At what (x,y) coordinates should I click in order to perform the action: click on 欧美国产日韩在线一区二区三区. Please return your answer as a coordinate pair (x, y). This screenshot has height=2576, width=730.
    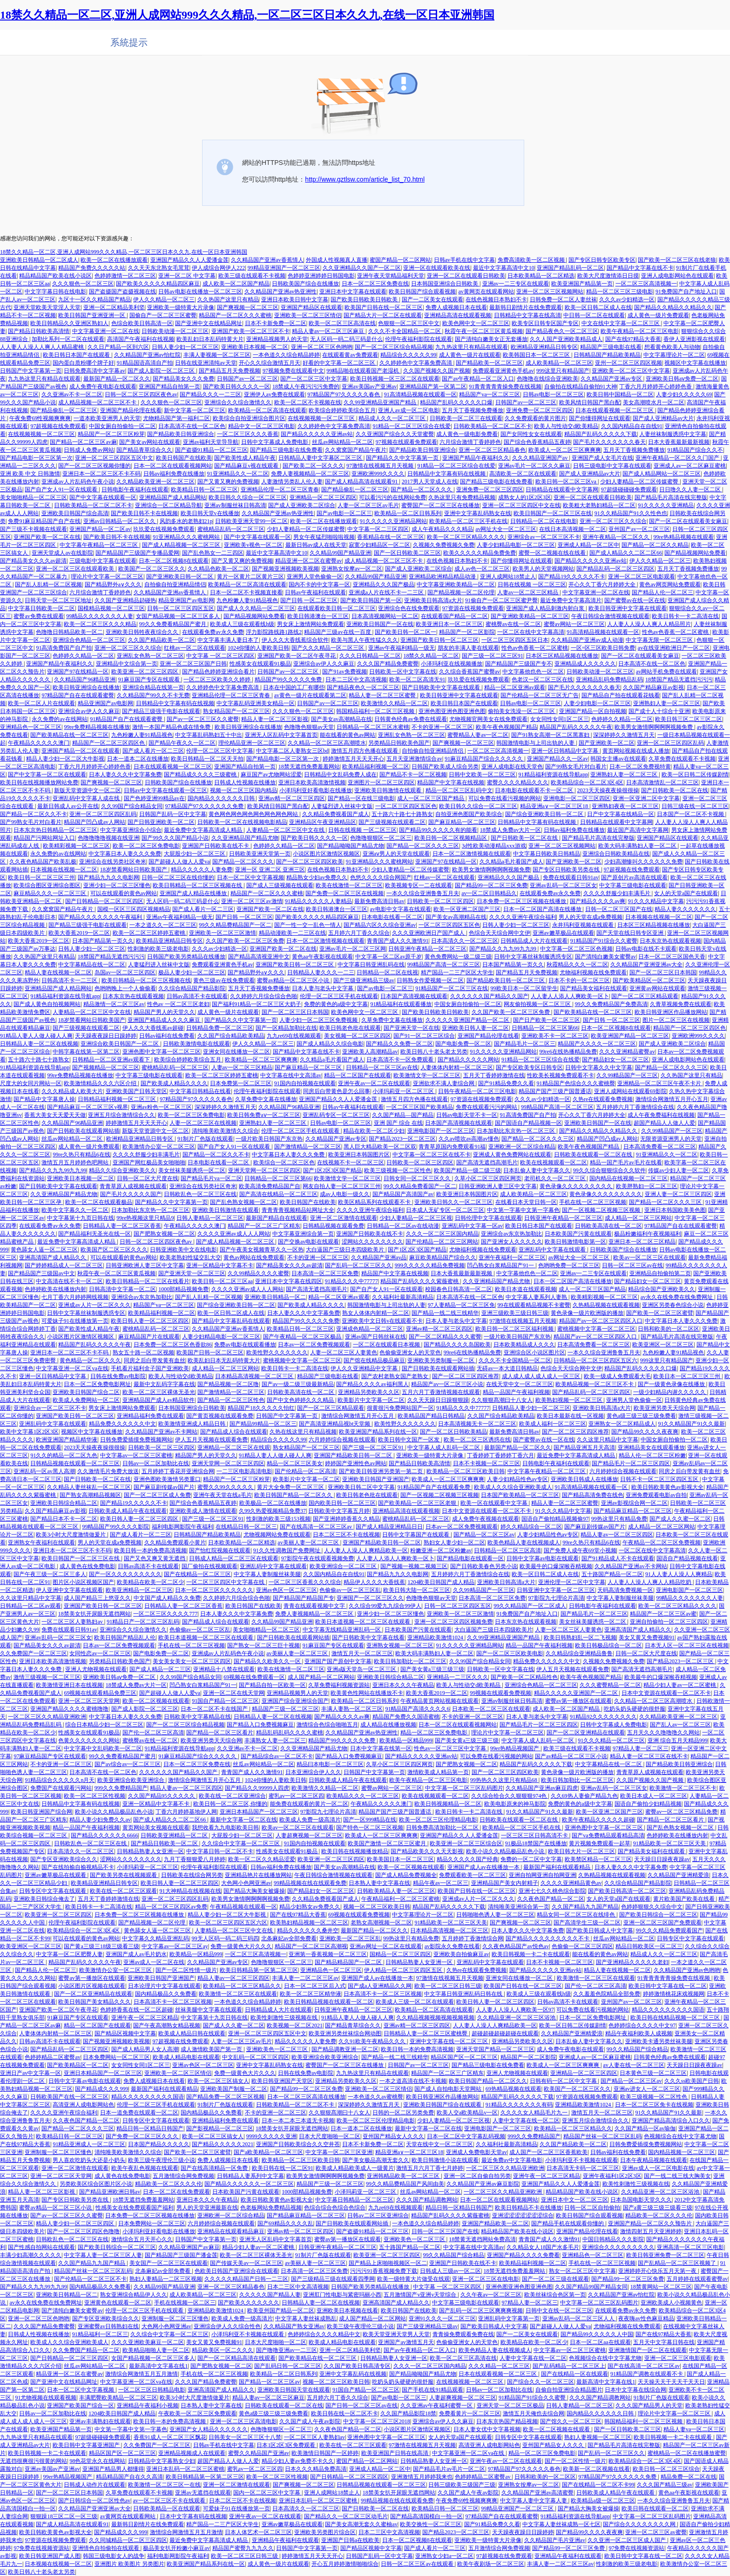
    Looking at the image, I should click on (384, 307).